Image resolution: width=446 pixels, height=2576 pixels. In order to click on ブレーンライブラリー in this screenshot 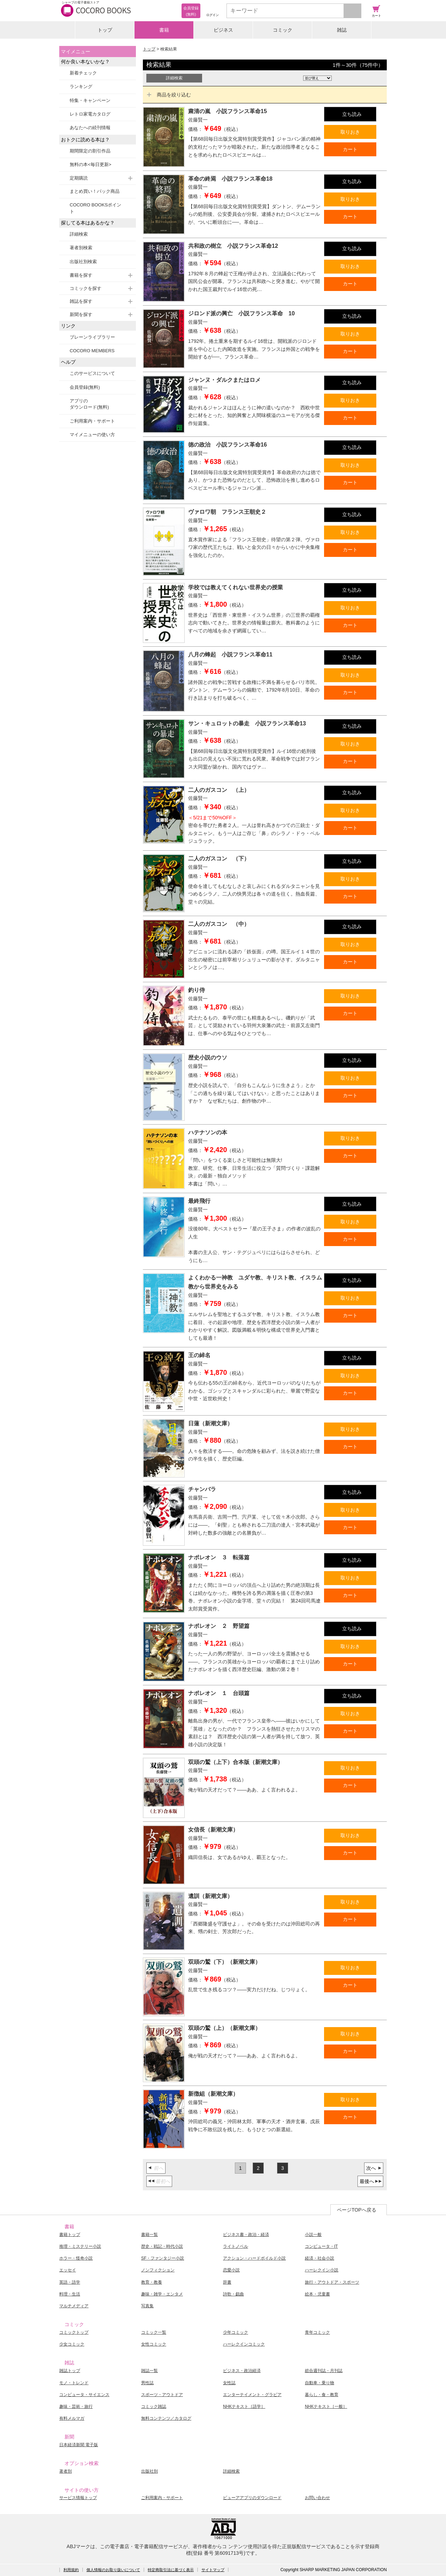, I will do `click(92, 337)`.